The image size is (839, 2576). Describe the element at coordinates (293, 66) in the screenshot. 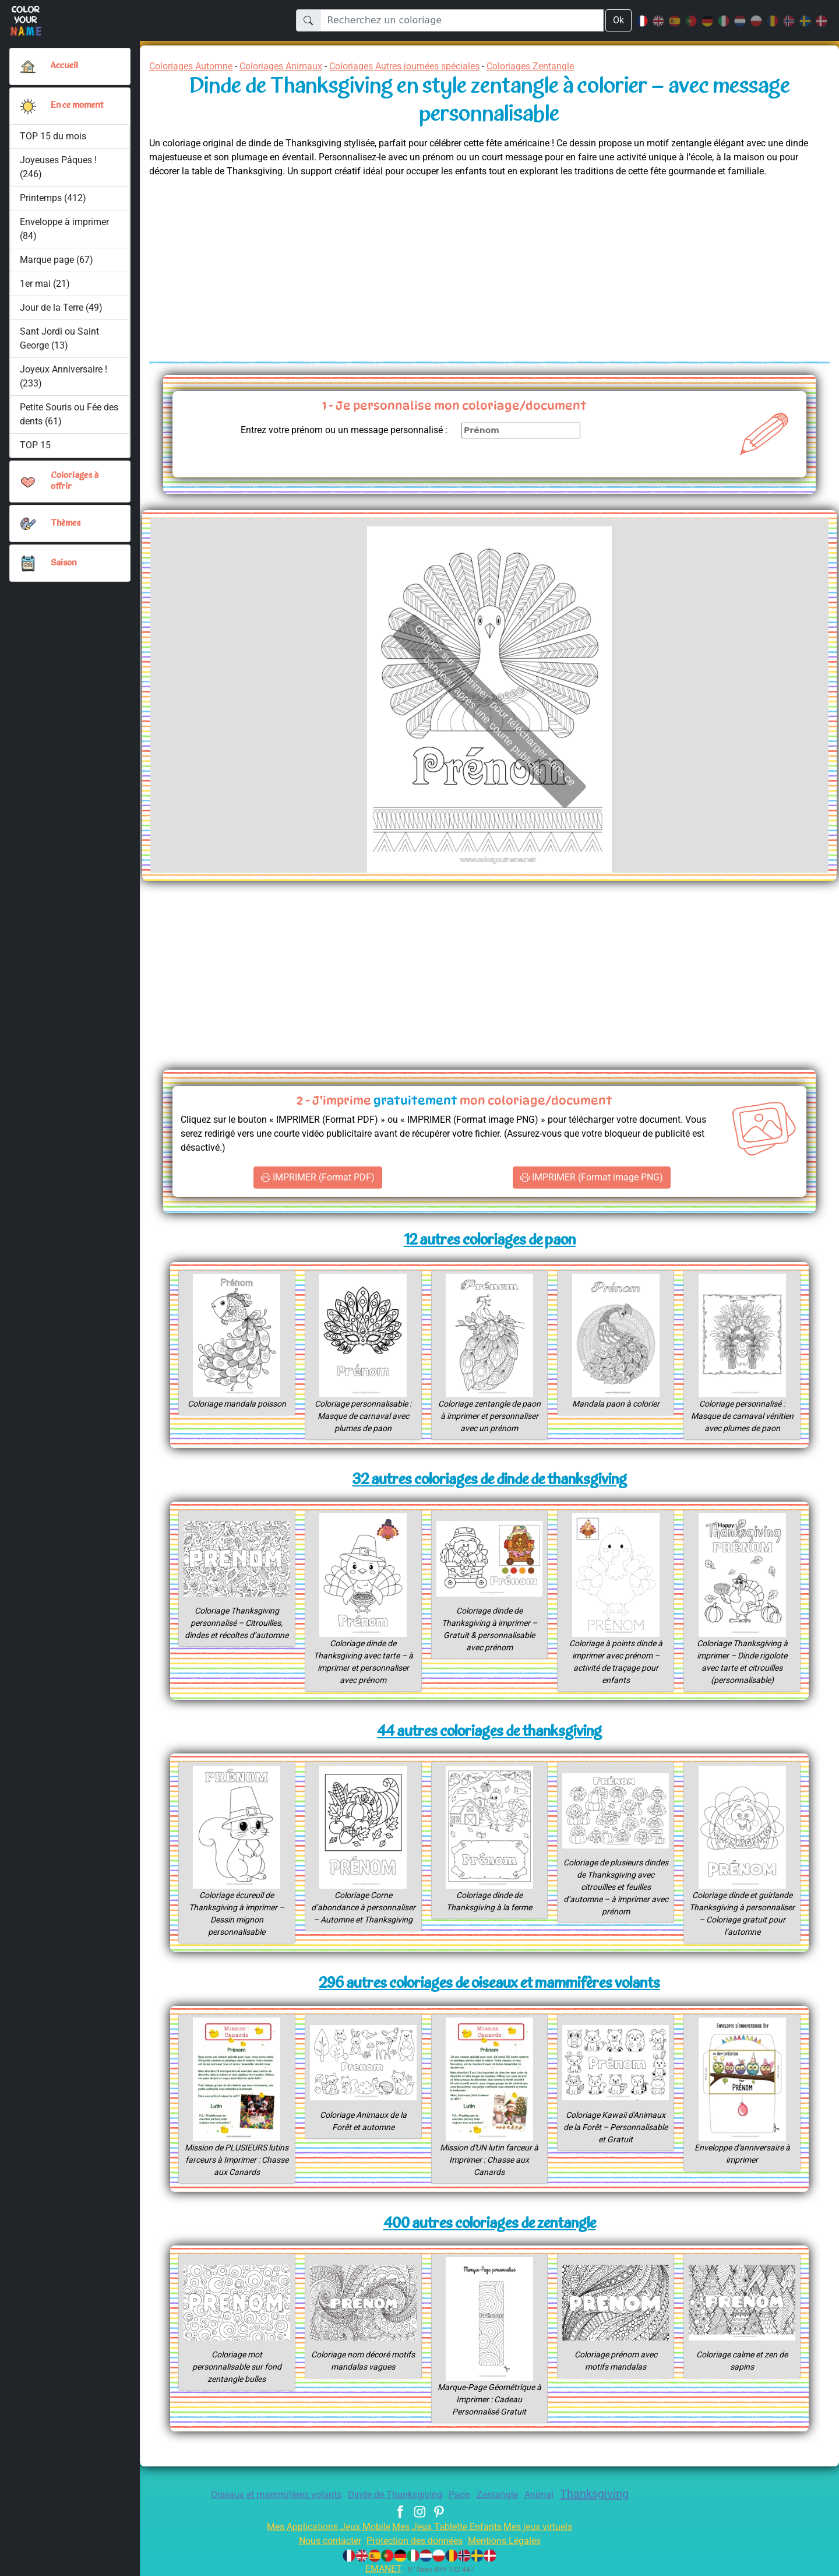

I see `Coloriages Animaux` at that location.